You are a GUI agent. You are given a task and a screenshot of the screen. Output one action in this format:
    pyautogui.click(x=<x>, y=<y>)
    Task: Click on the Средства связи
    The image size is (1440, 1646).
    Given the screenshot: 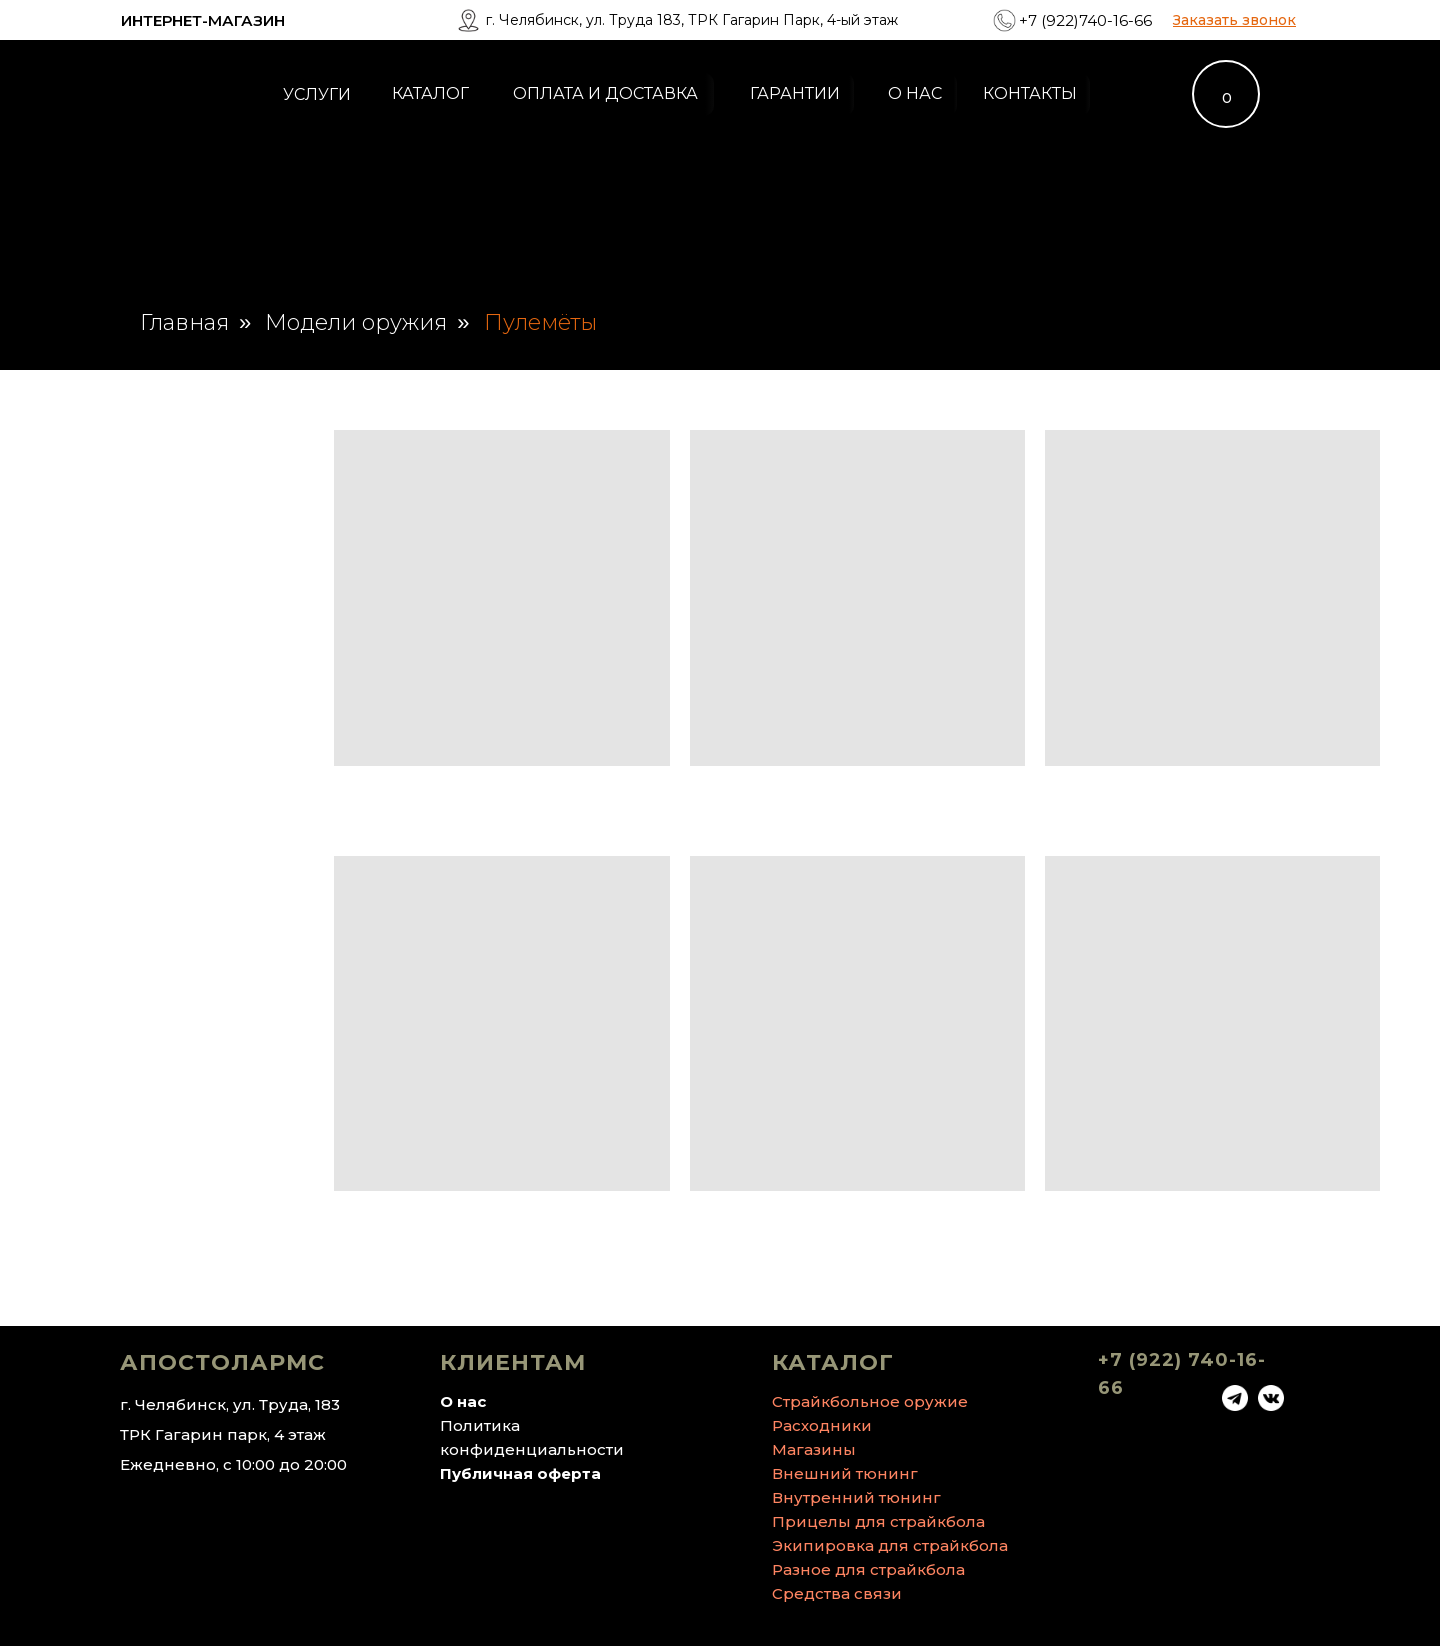 What is the action you would take?
    pyautogui.click(x=837, y=1593)
    